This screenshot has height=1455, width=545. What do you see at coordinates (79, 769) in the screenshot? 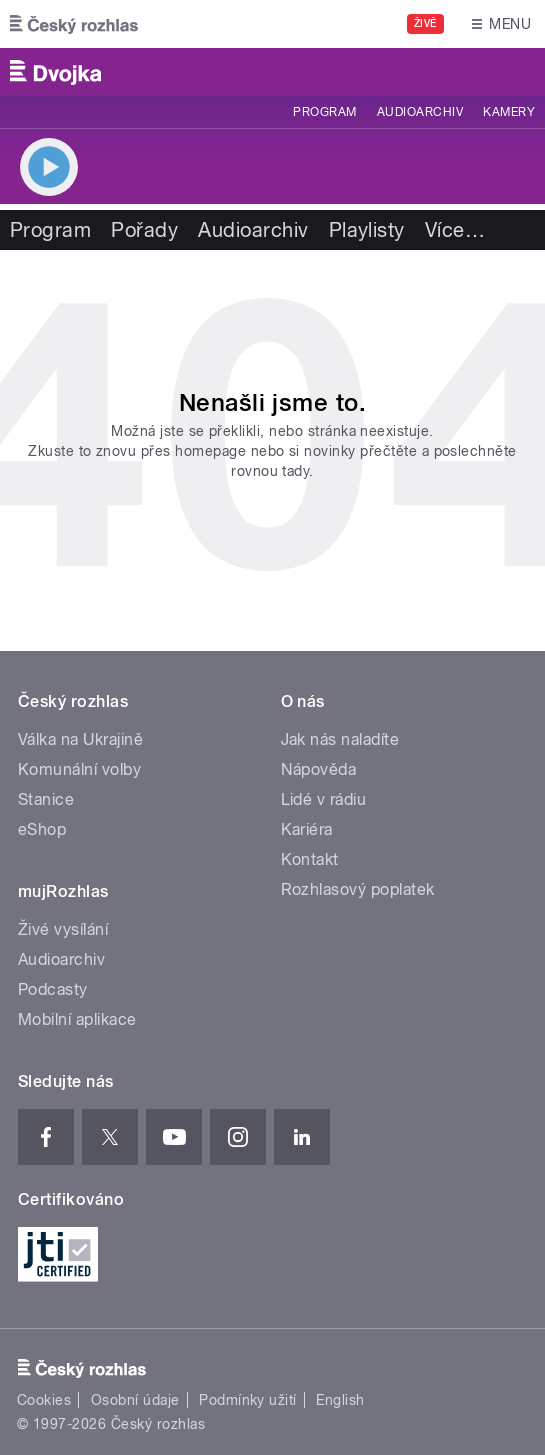
I see `Komunální volby` at bounding box center [79, 769].